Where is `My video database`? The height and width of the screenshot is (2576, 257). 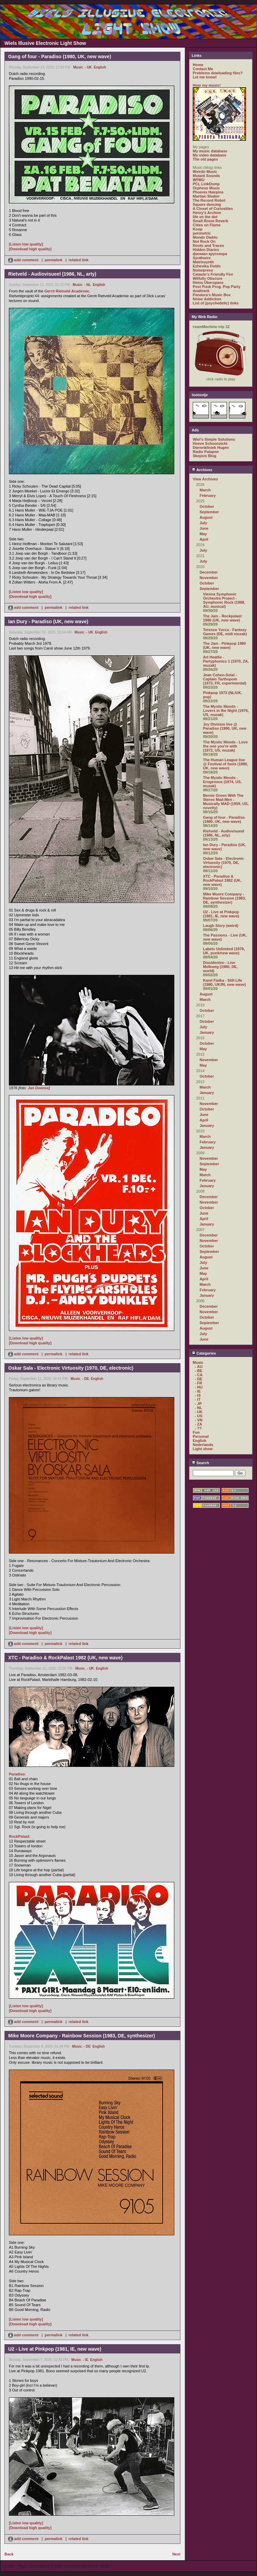 My video database is located at coordinates (209, 155).